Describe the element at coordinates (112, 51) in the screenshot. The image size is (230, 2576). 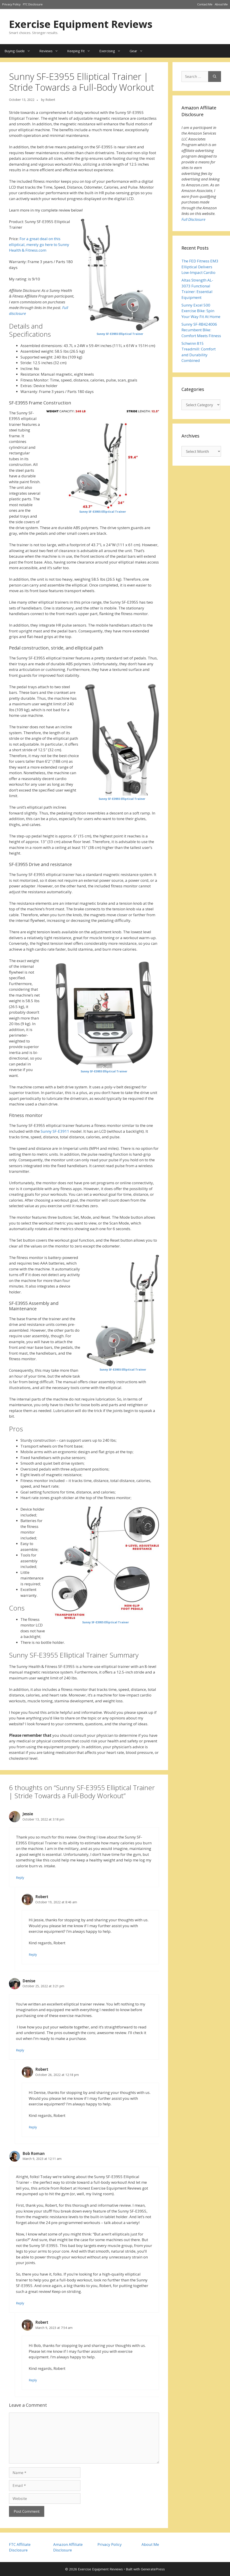
I see `Exercising` at that location.